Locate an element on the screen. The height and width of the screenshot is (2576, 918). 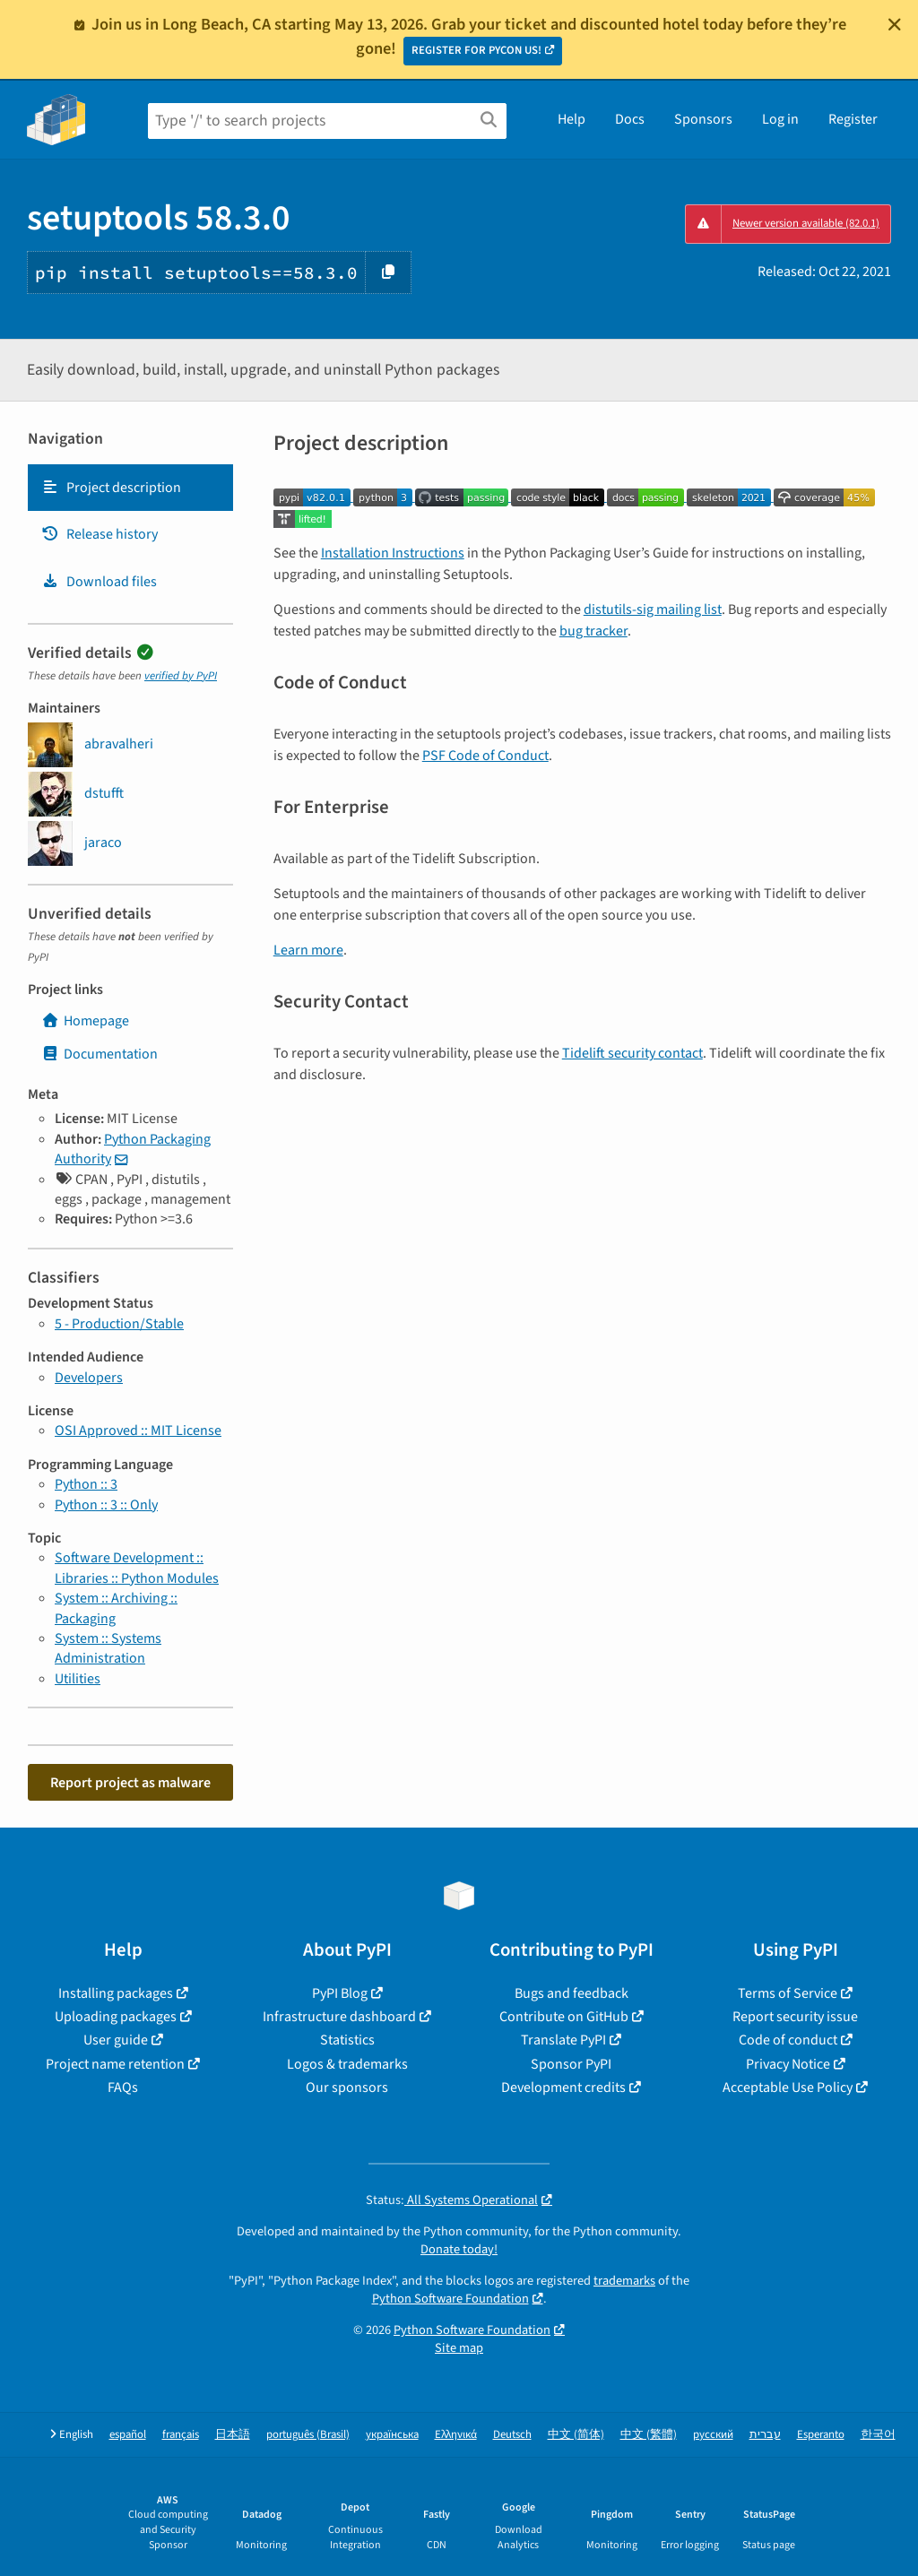
System :: Systems Administration is located at coordinates (108, 1648).